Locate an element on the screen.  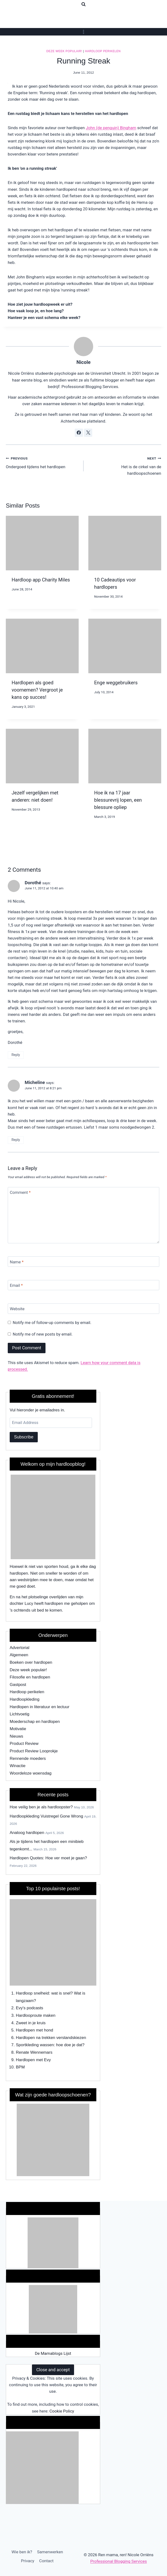
Hardloop perikelen is located at coordinates (103, 51).